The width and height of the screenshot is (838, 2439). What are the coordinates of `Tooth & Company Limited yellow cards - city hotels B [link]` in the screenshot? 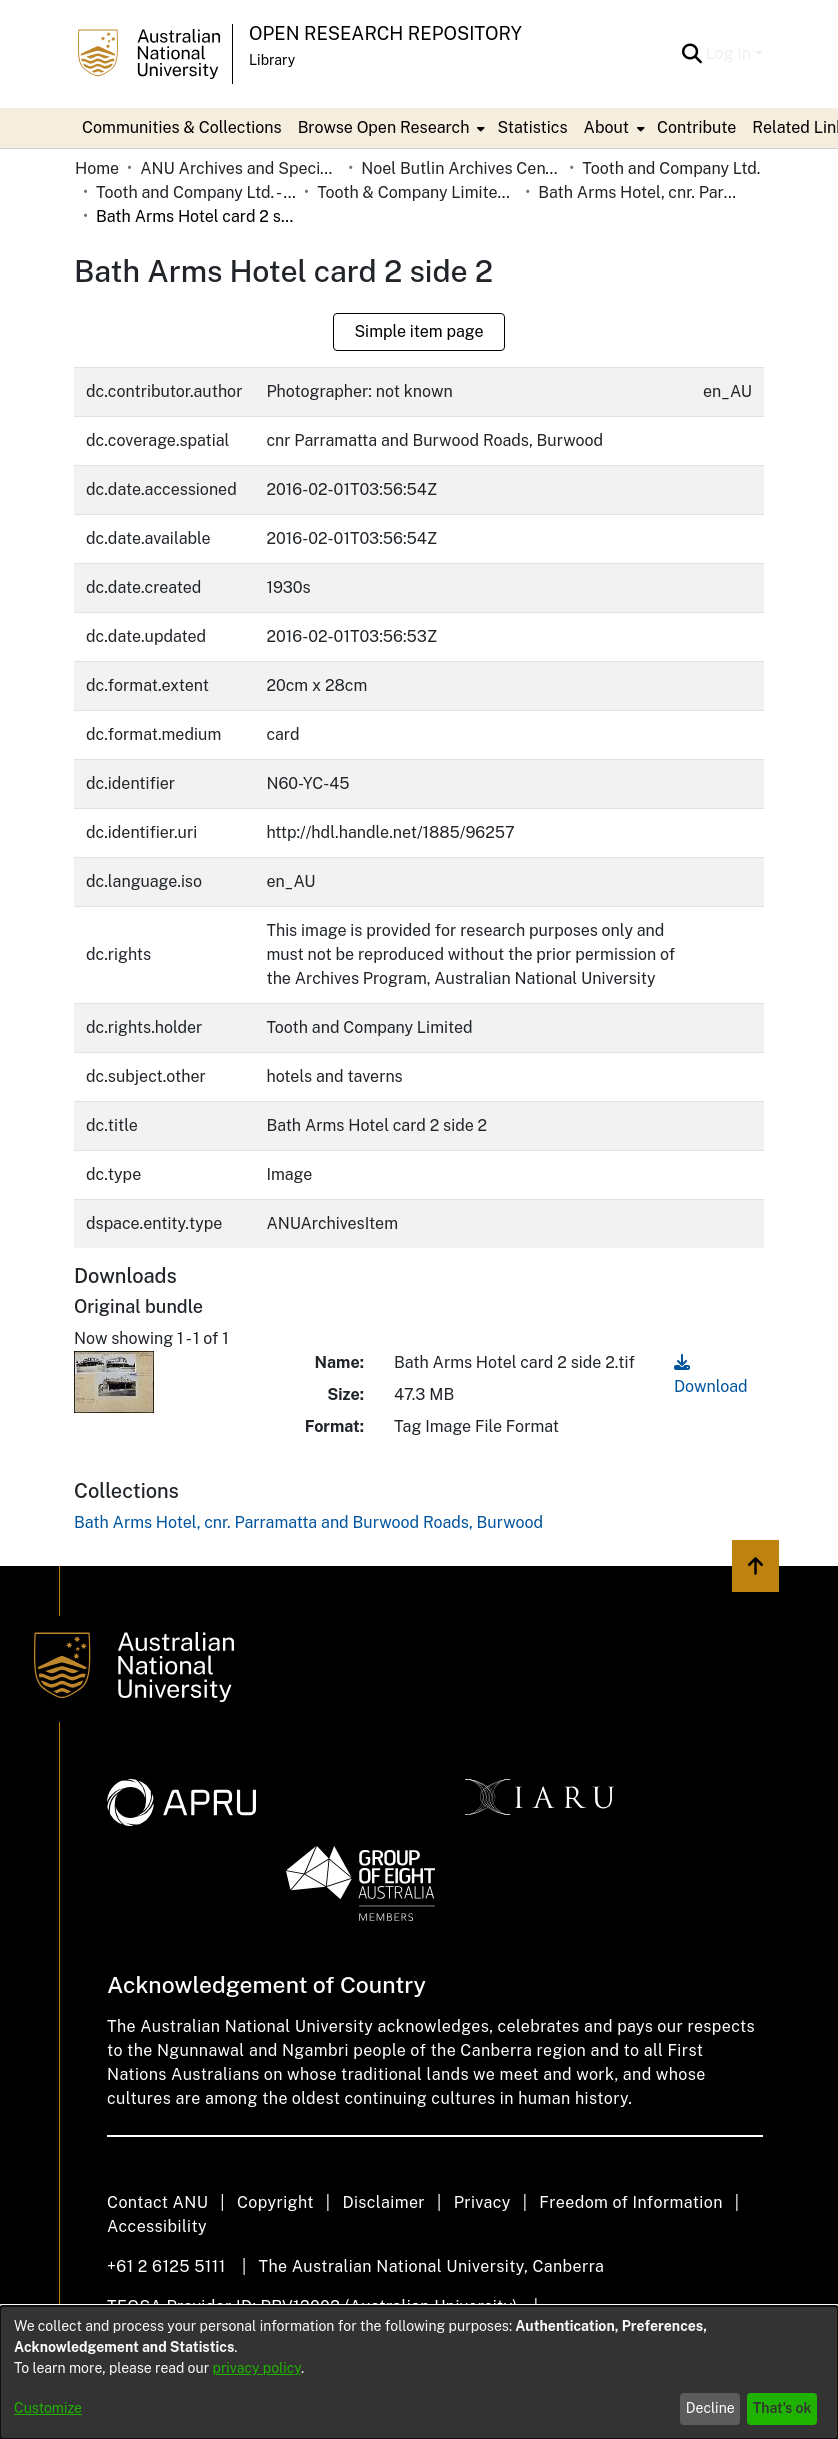 It's located at (417, 192).